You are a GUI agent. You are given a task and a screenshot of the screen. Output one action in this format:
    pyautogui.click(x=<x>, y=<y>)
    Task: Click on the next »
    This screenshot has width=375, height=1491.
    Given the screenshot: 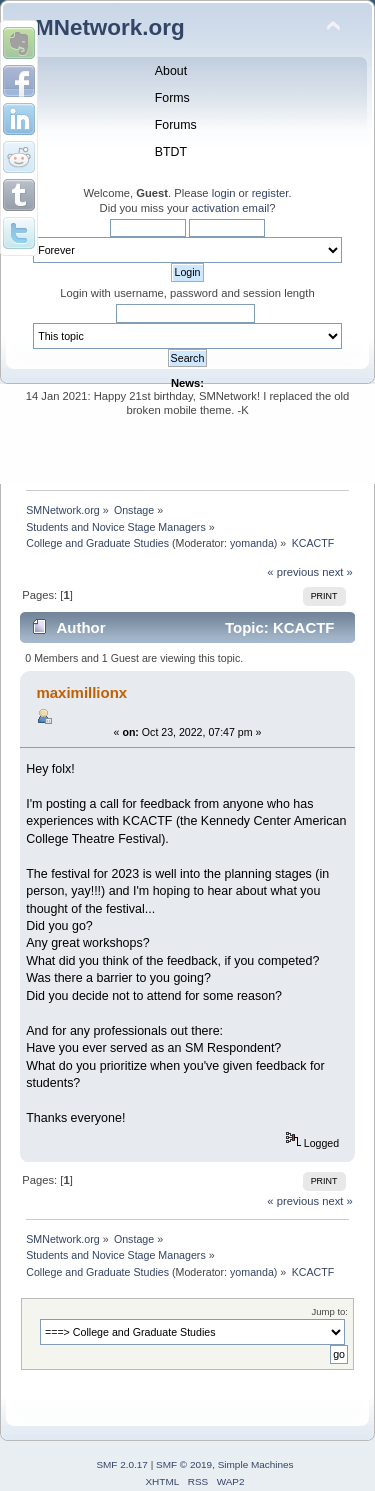 What is the action you would take?
    pyautogui.click(x=337, y=572)
    